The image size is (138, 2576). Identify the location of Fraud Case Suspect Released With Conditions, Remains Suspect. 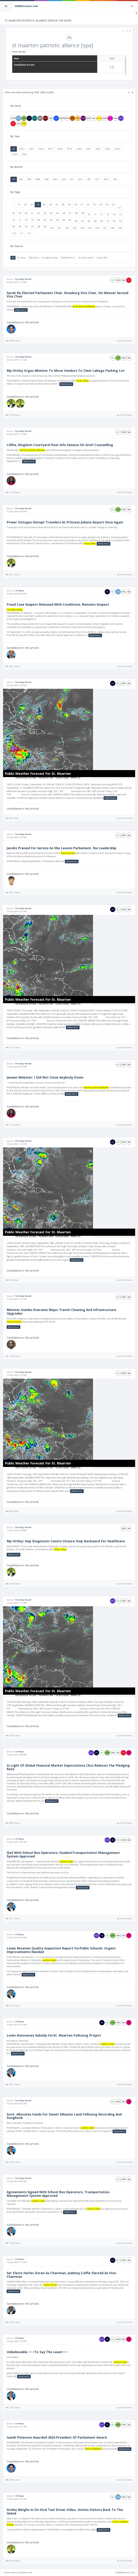
(58, 604).